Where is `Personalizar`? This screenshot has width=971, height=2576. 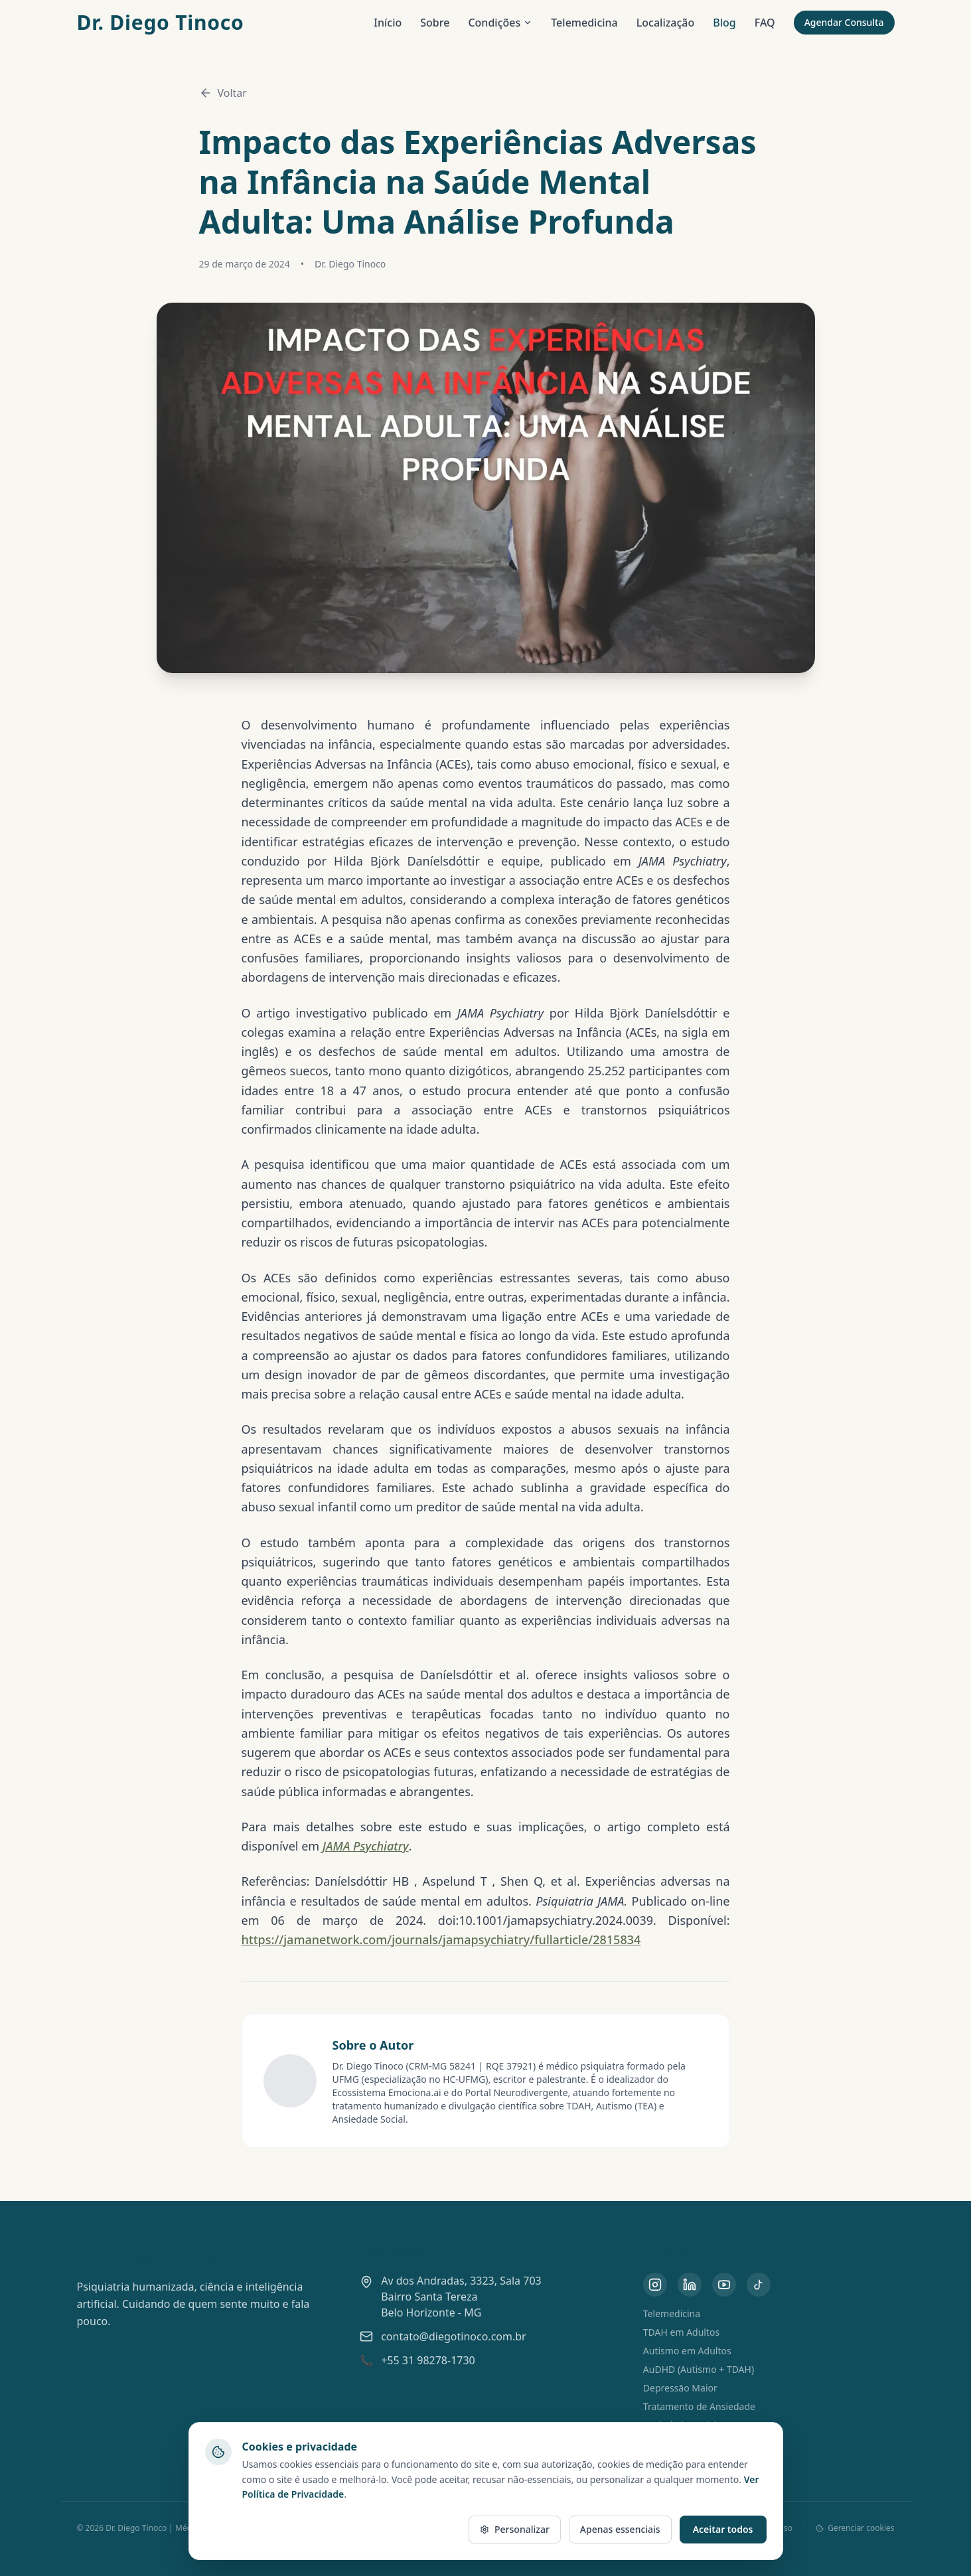 Personalizar is located at coordinates (515, 2529).